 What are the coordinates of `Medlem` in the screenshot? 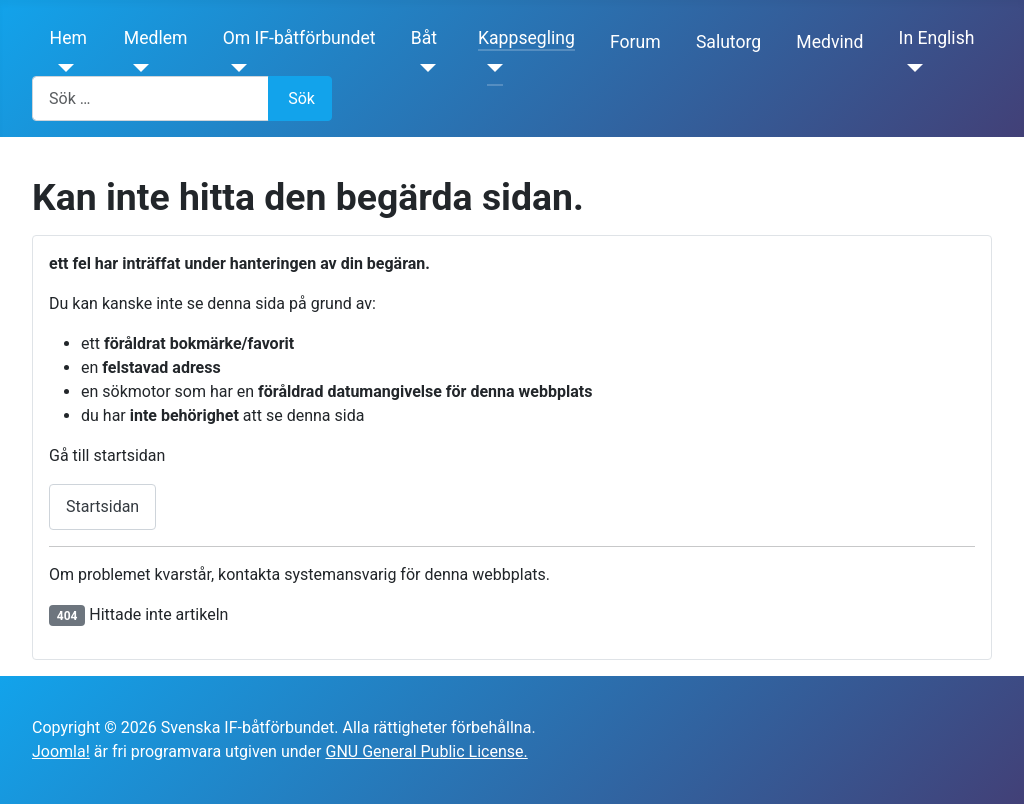 It's located at (156, 38).